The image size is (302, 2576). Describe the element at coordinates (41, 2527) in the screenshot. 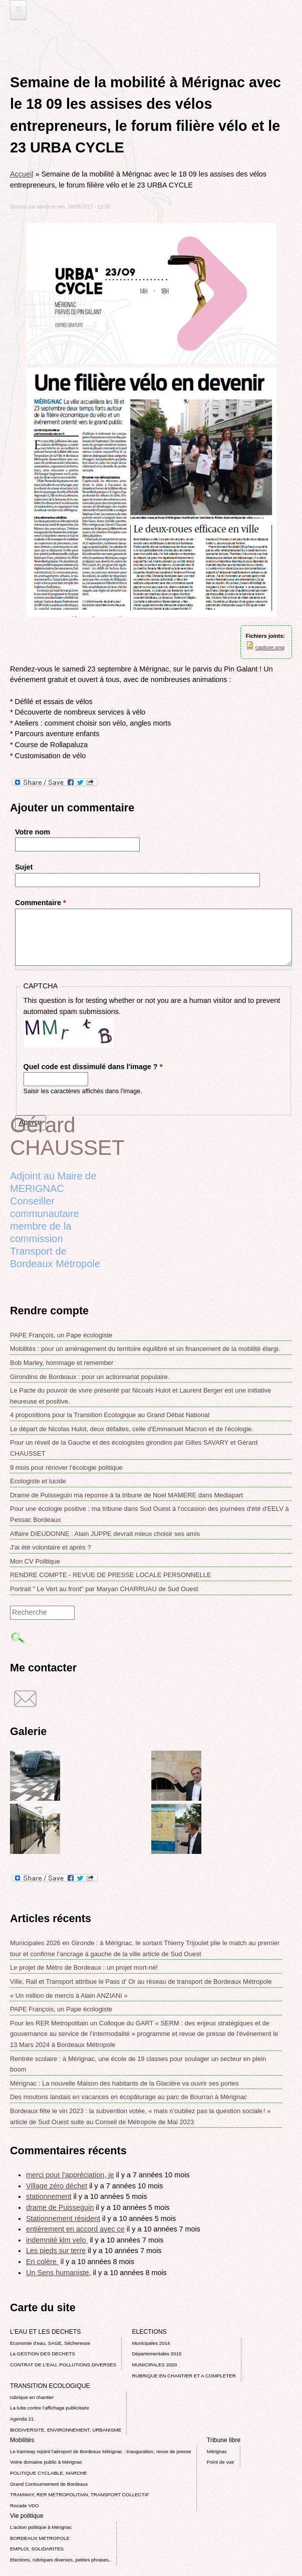

I see `L’action politique à Mérignac` at that location.